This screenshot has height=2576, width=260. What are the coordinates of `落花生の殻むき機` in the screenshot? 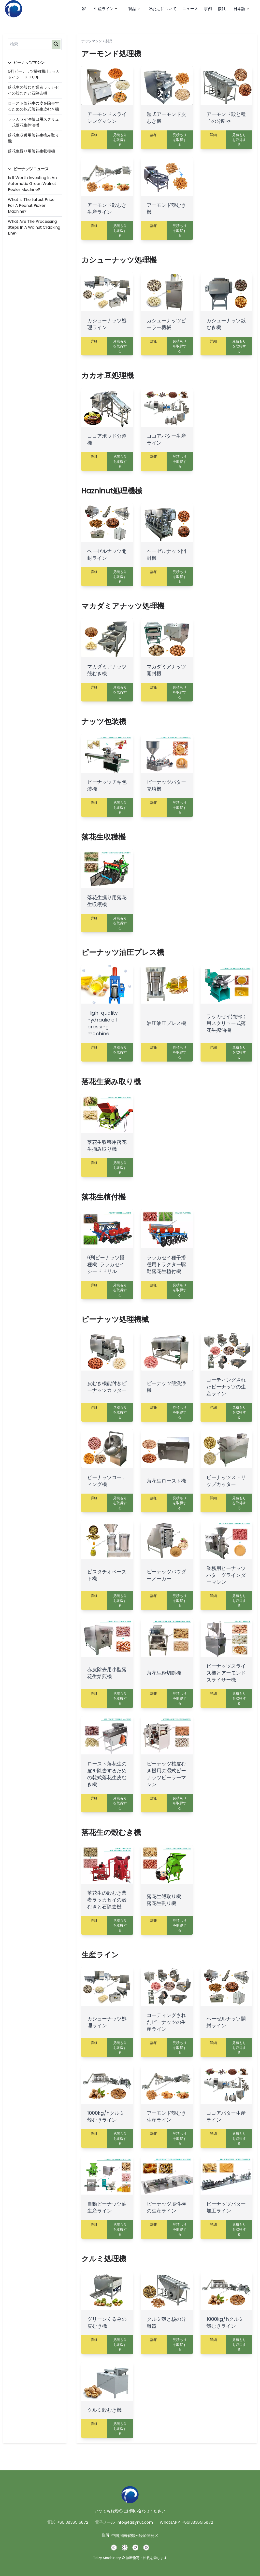 It's located at (111, 1832).